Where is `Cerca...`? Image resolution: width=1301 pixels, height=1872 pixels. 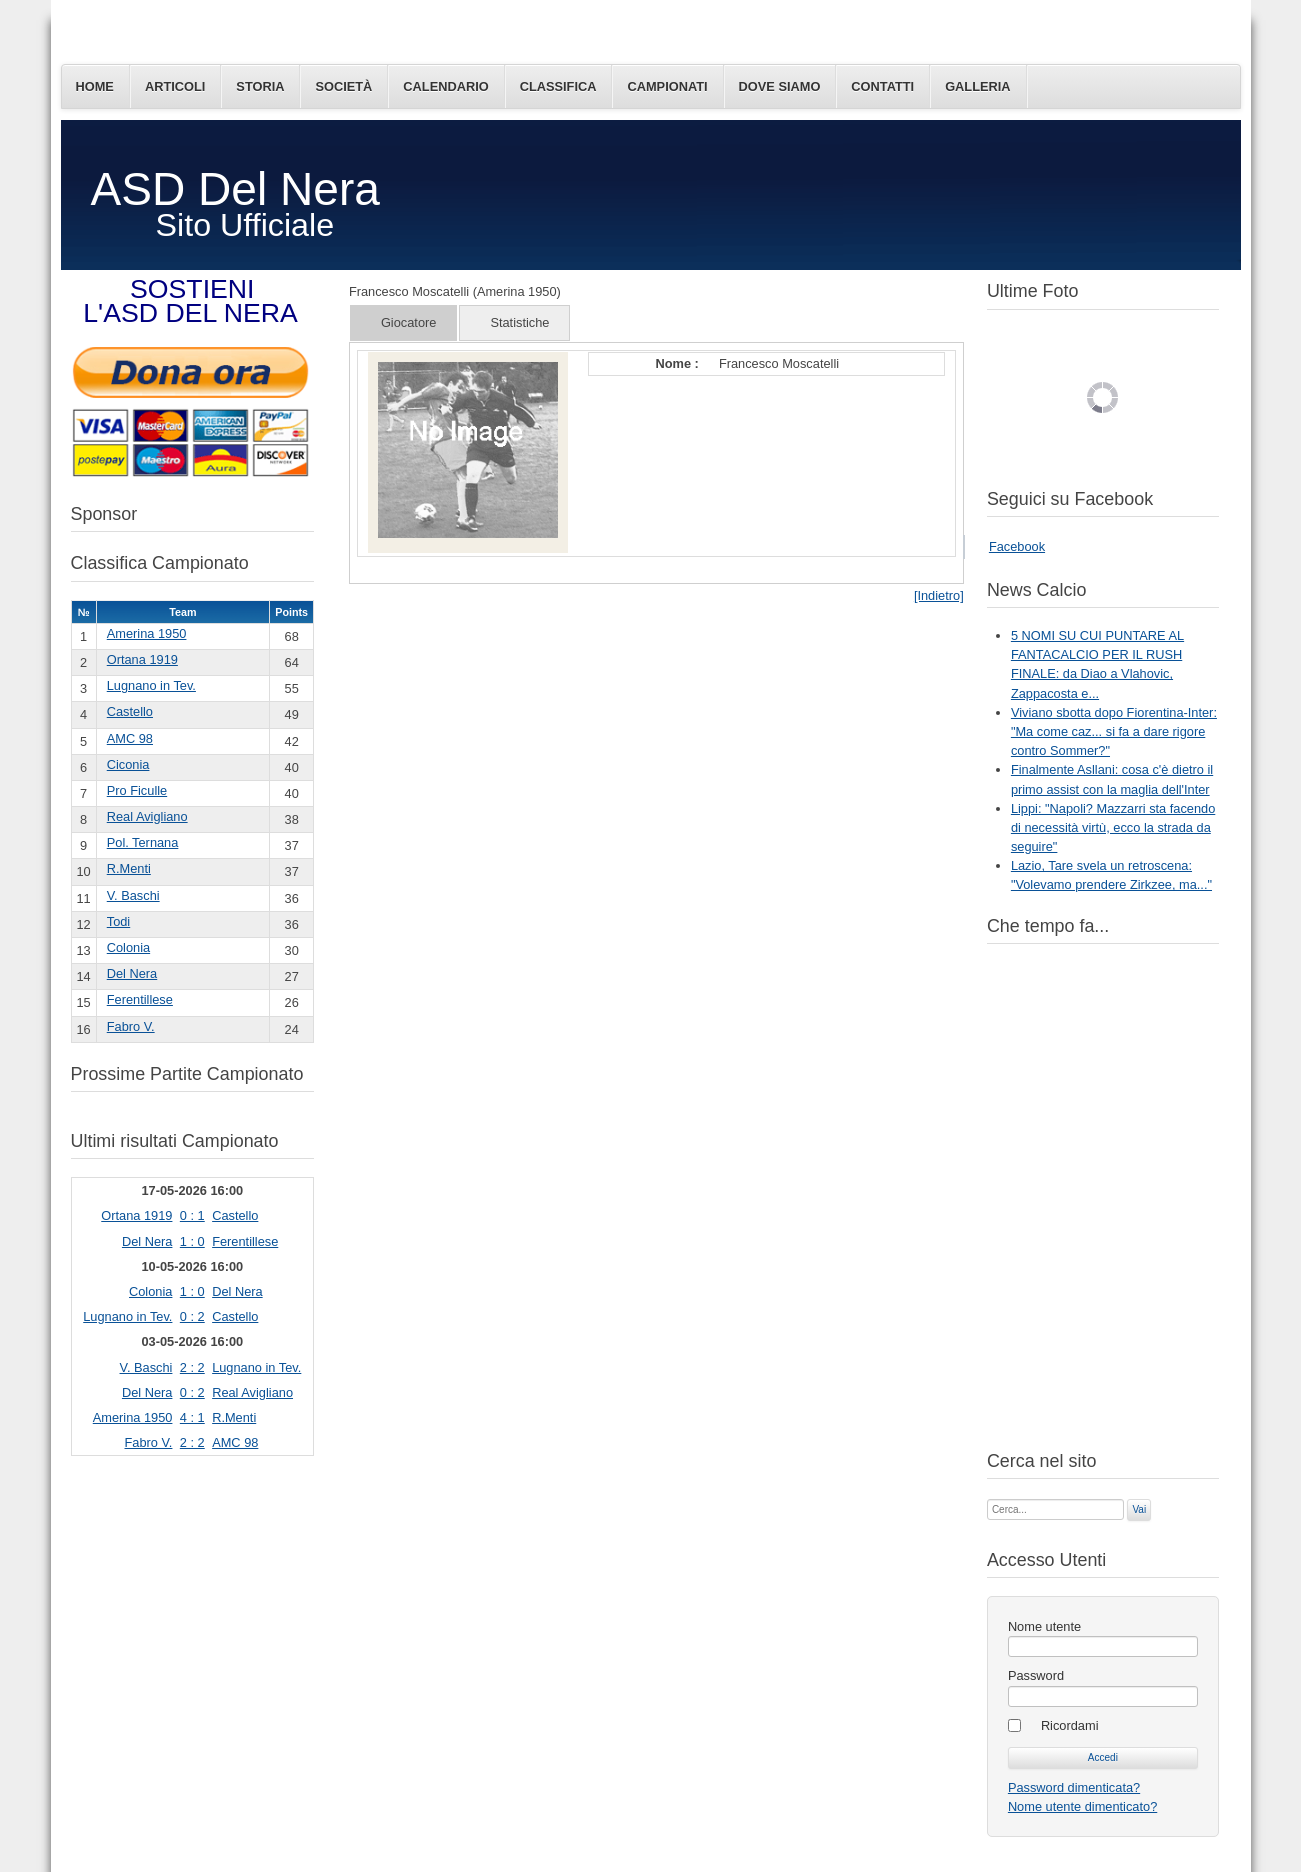
Cerca... is located at coordinates (987, 1497).